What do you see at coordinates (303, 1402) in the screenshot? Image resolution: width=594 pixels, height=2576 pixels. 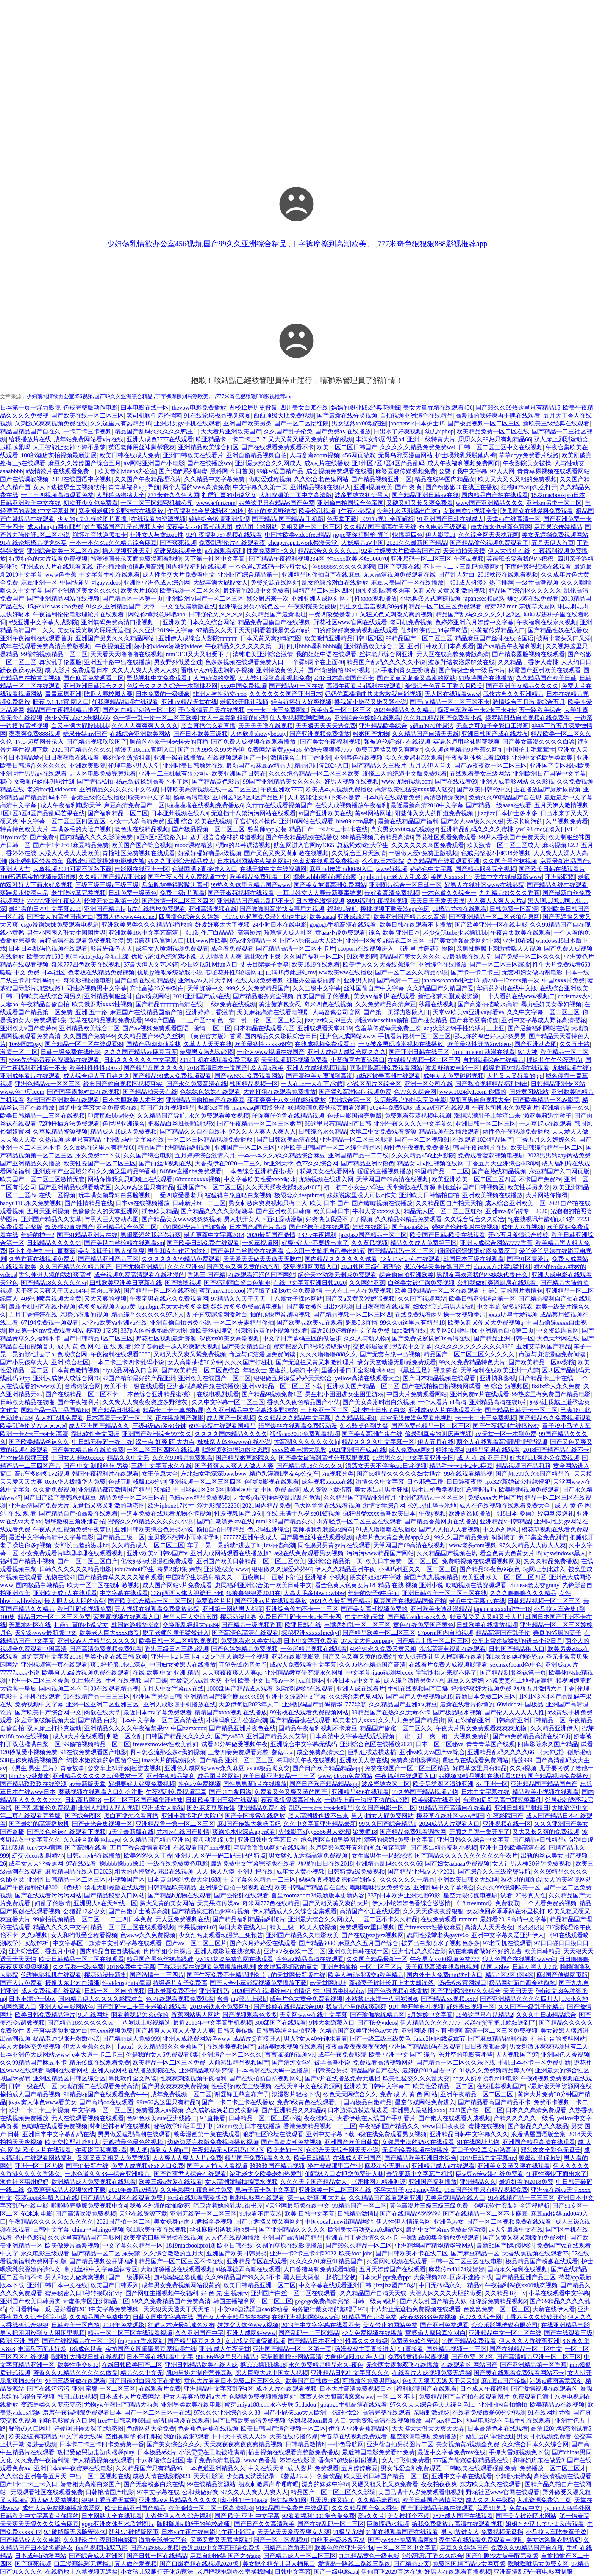 I see `香蕉久久夜色精品国产小优` at bounding box center [303, 1402].